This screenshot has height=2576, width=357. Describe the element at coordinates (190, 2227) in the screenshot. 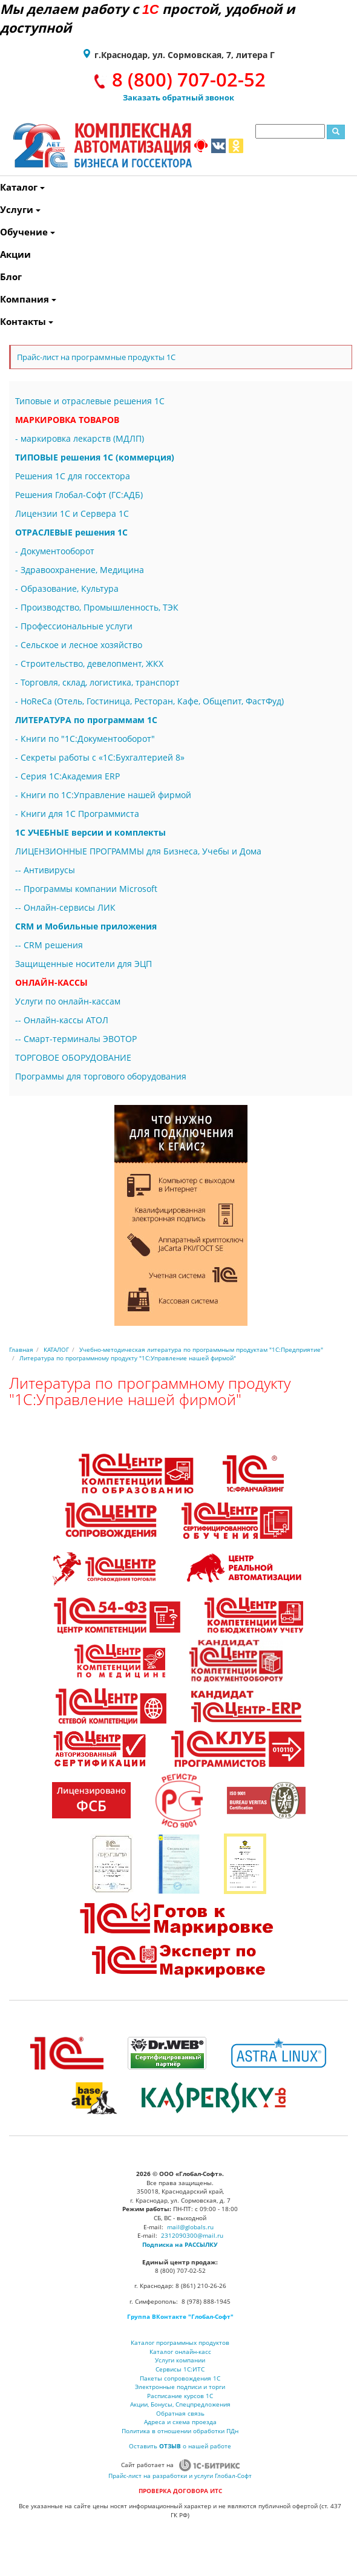

I see `mail@globals.ru` at that location.